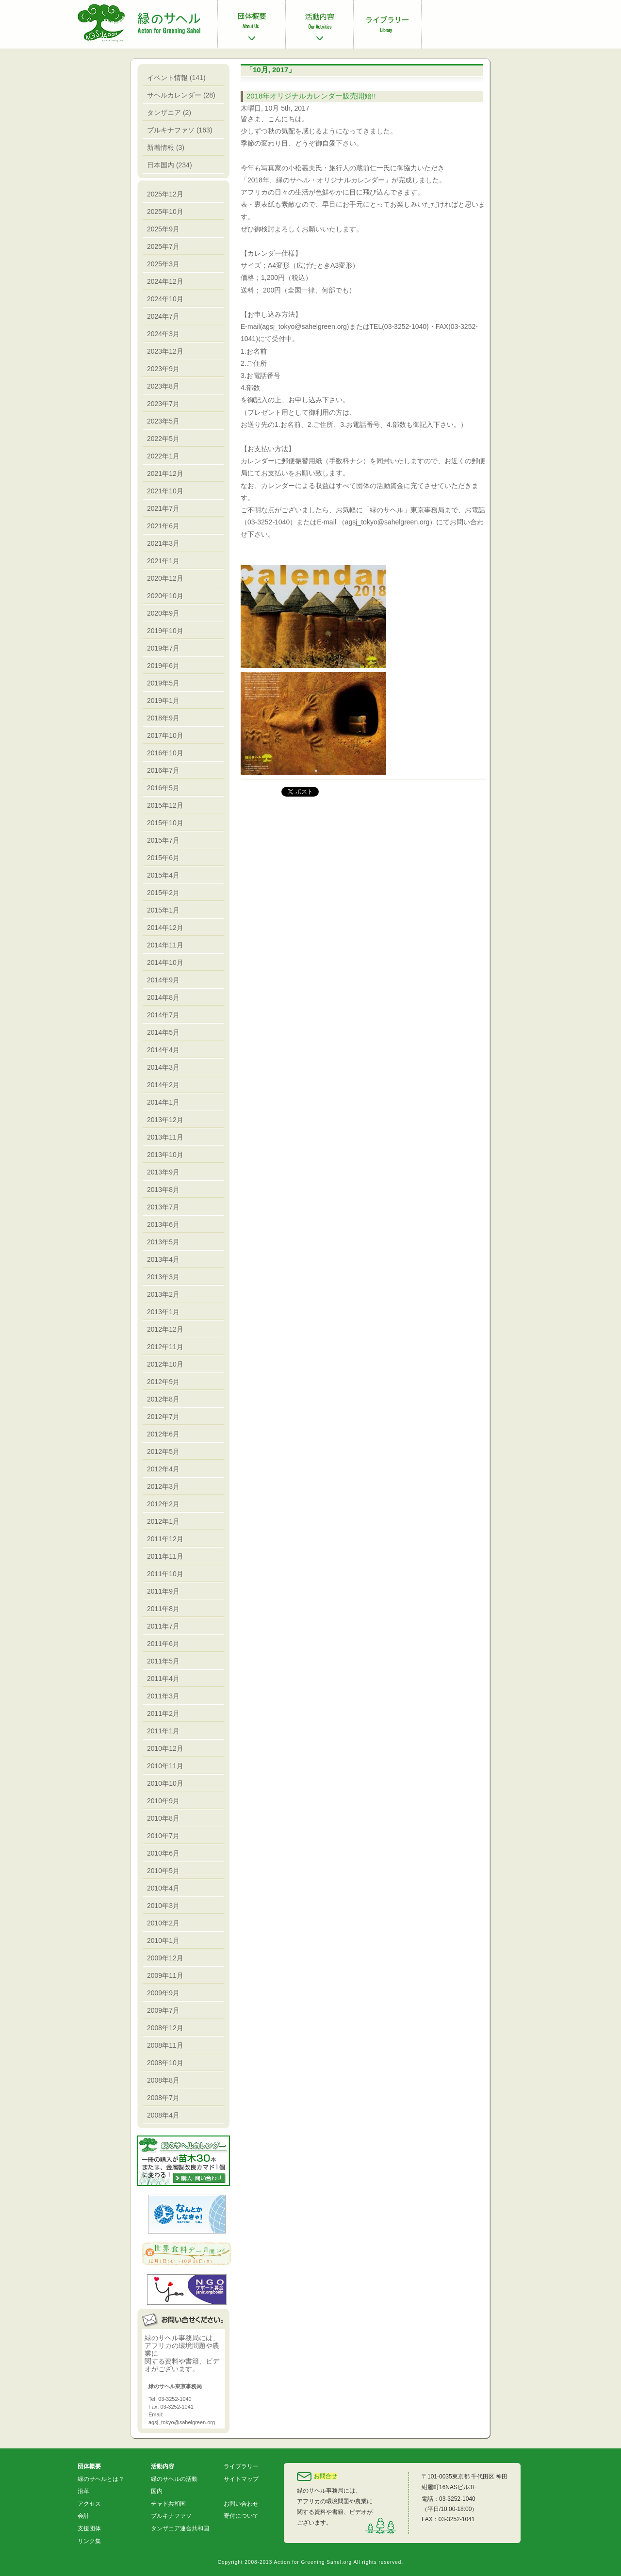  Describe the element at coordinates (457, 2498) in the screenshot. I see `03-3252-1040` at that location.